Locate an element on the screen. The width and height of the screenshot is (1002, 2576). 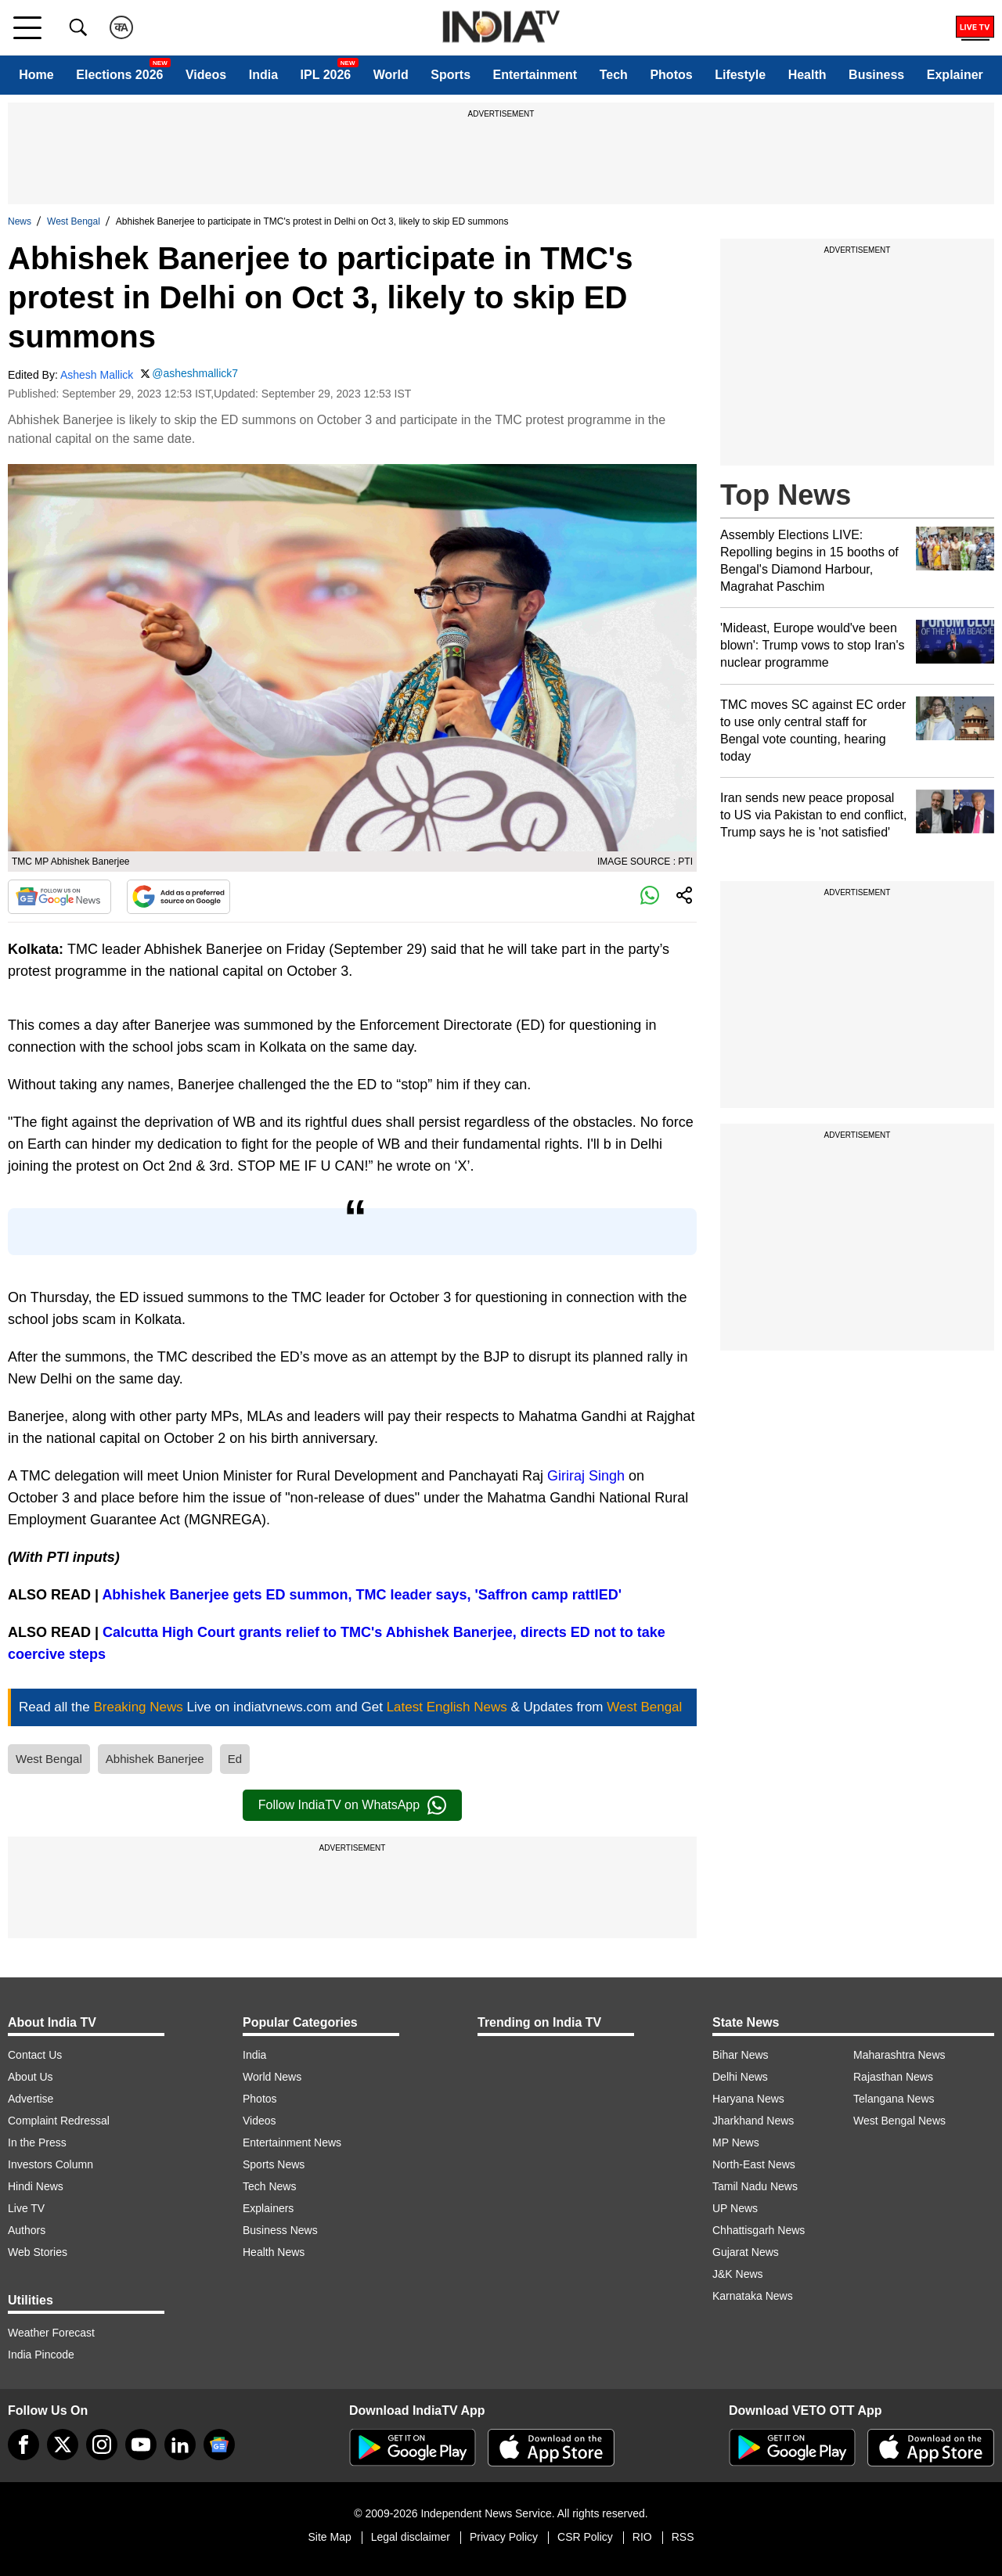
[Facebook] is located at coordinates (23, 2444).